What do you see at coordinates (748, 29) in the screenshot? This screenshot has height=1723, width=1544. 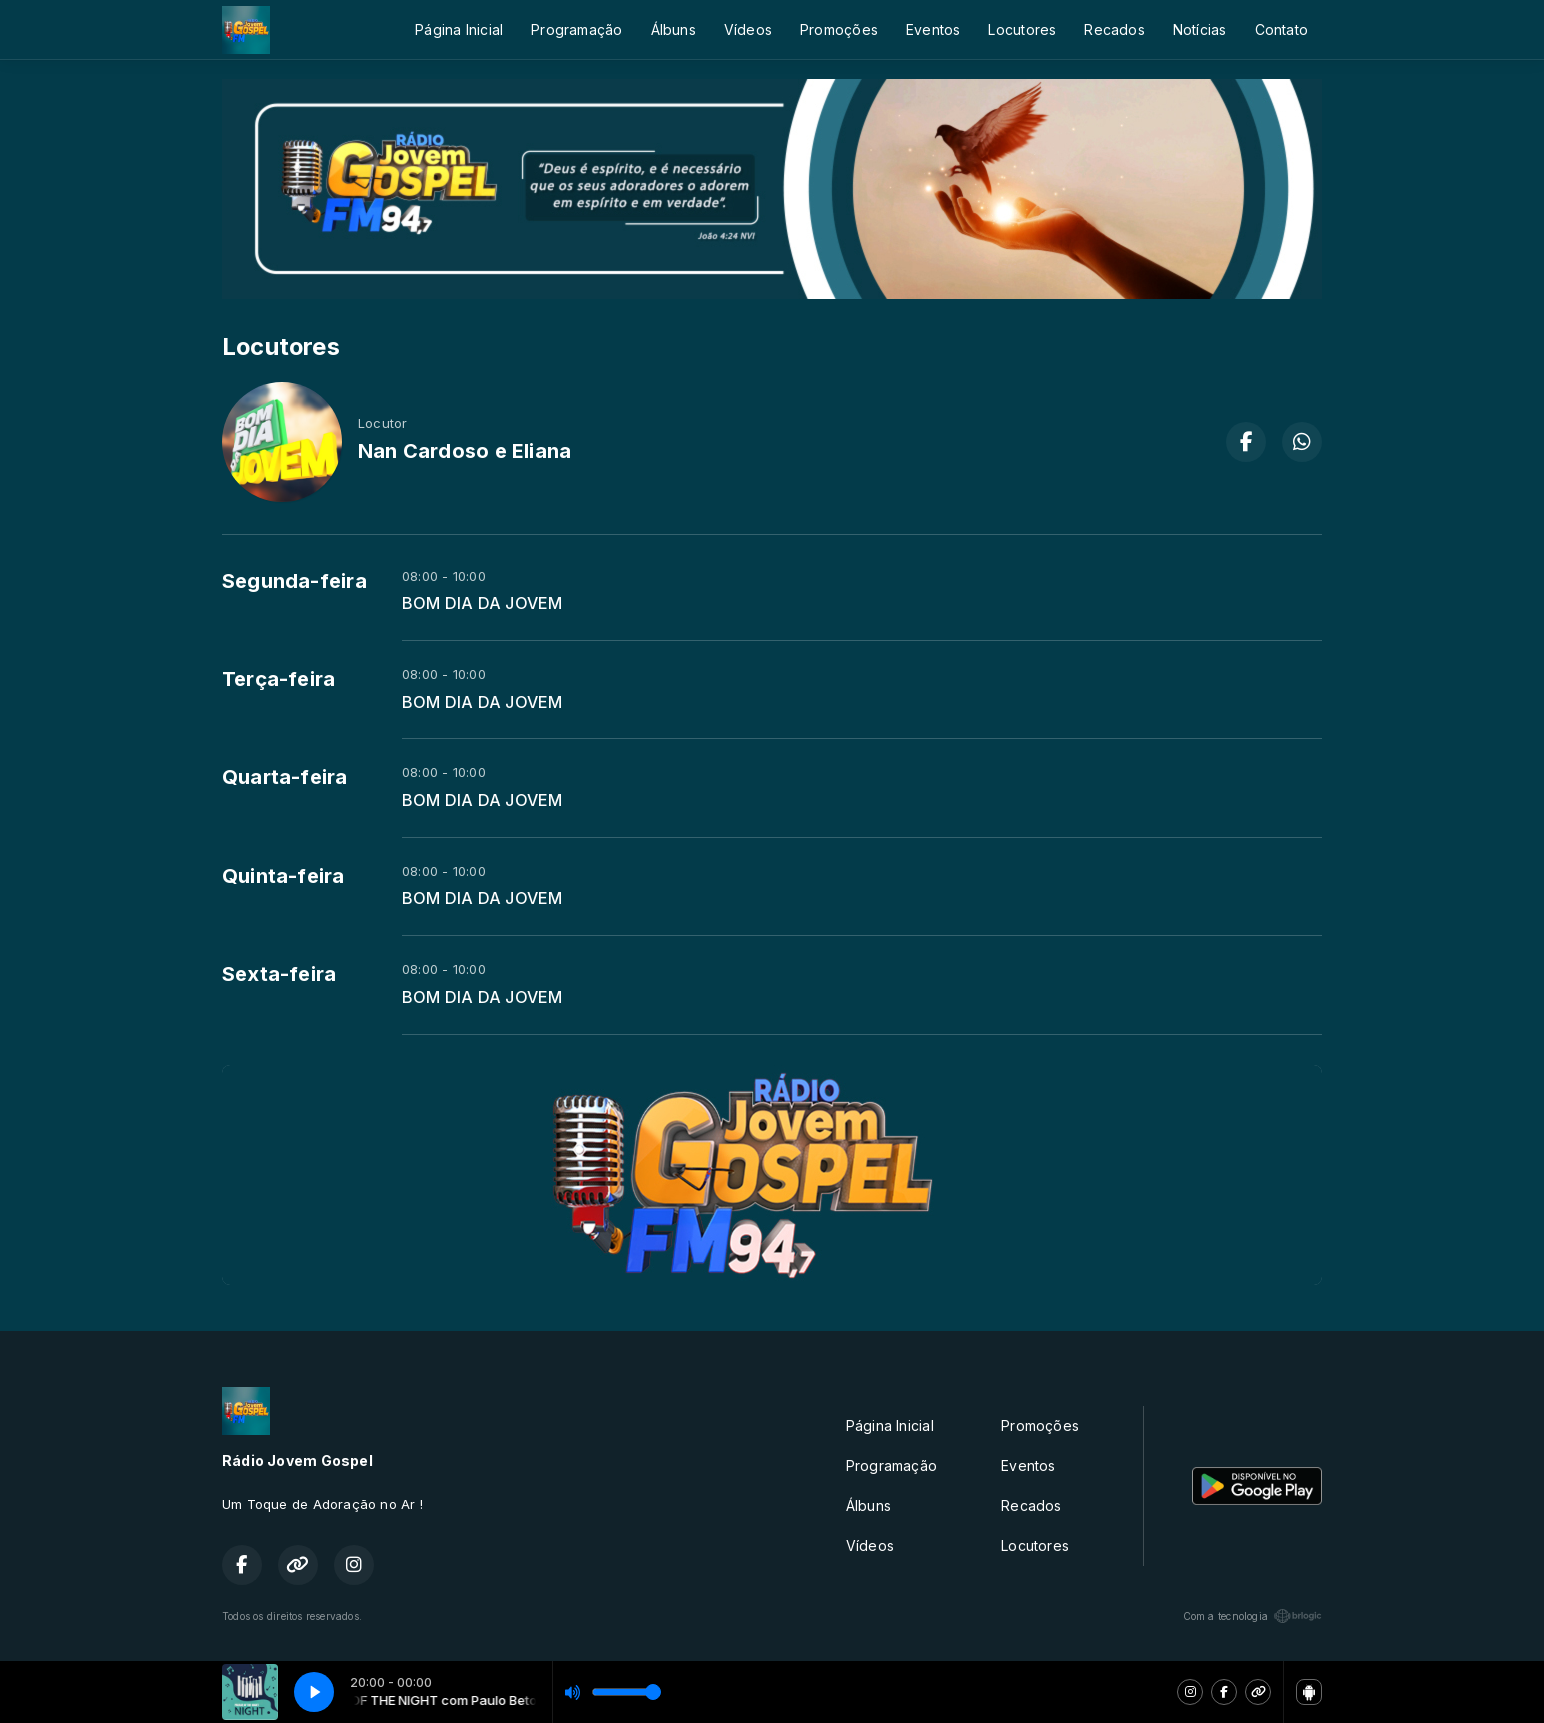 I see `Vídeos` at bounding box center [748, 29].